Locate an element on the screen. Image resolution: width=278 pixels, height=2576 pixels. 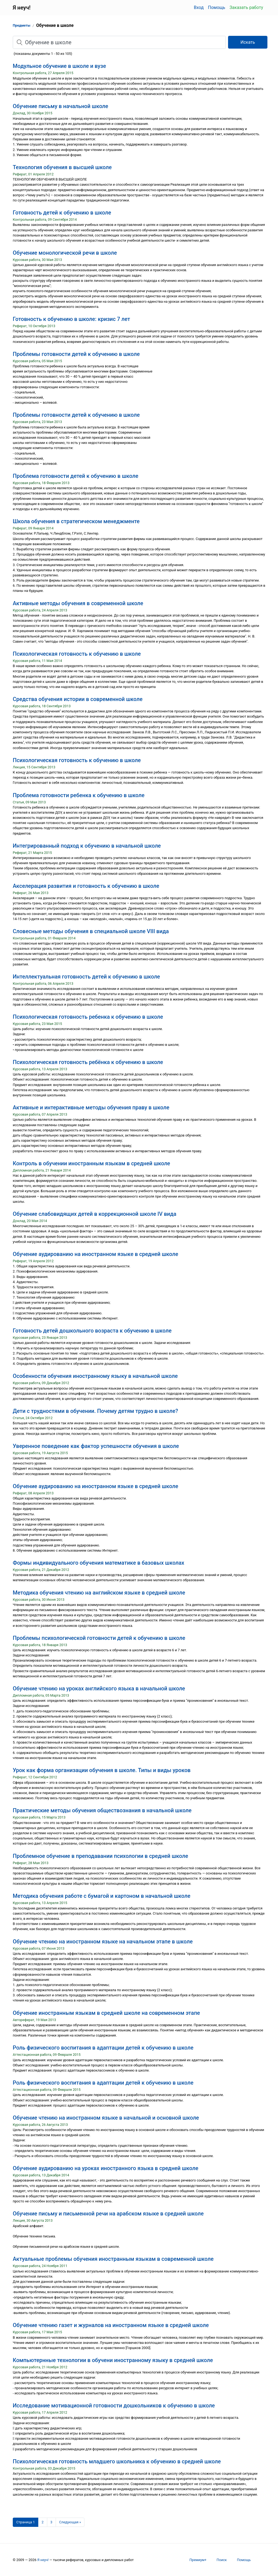
Готовность детей к обучению в школе is located at coordinates (62, 212).